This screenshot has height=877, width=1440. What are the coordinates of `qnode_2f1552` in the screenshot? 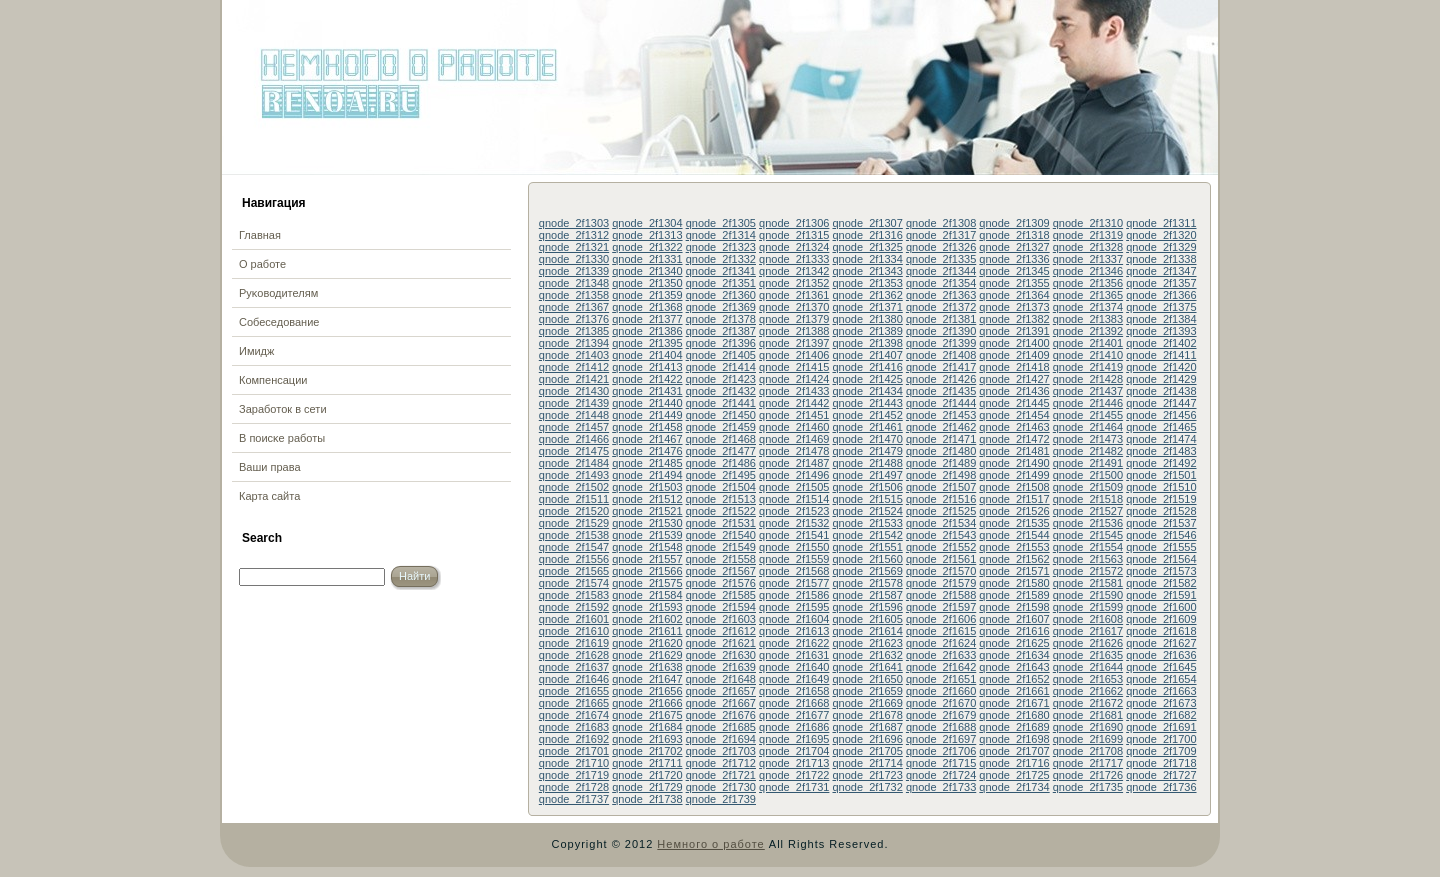 It's located at (941, 547).